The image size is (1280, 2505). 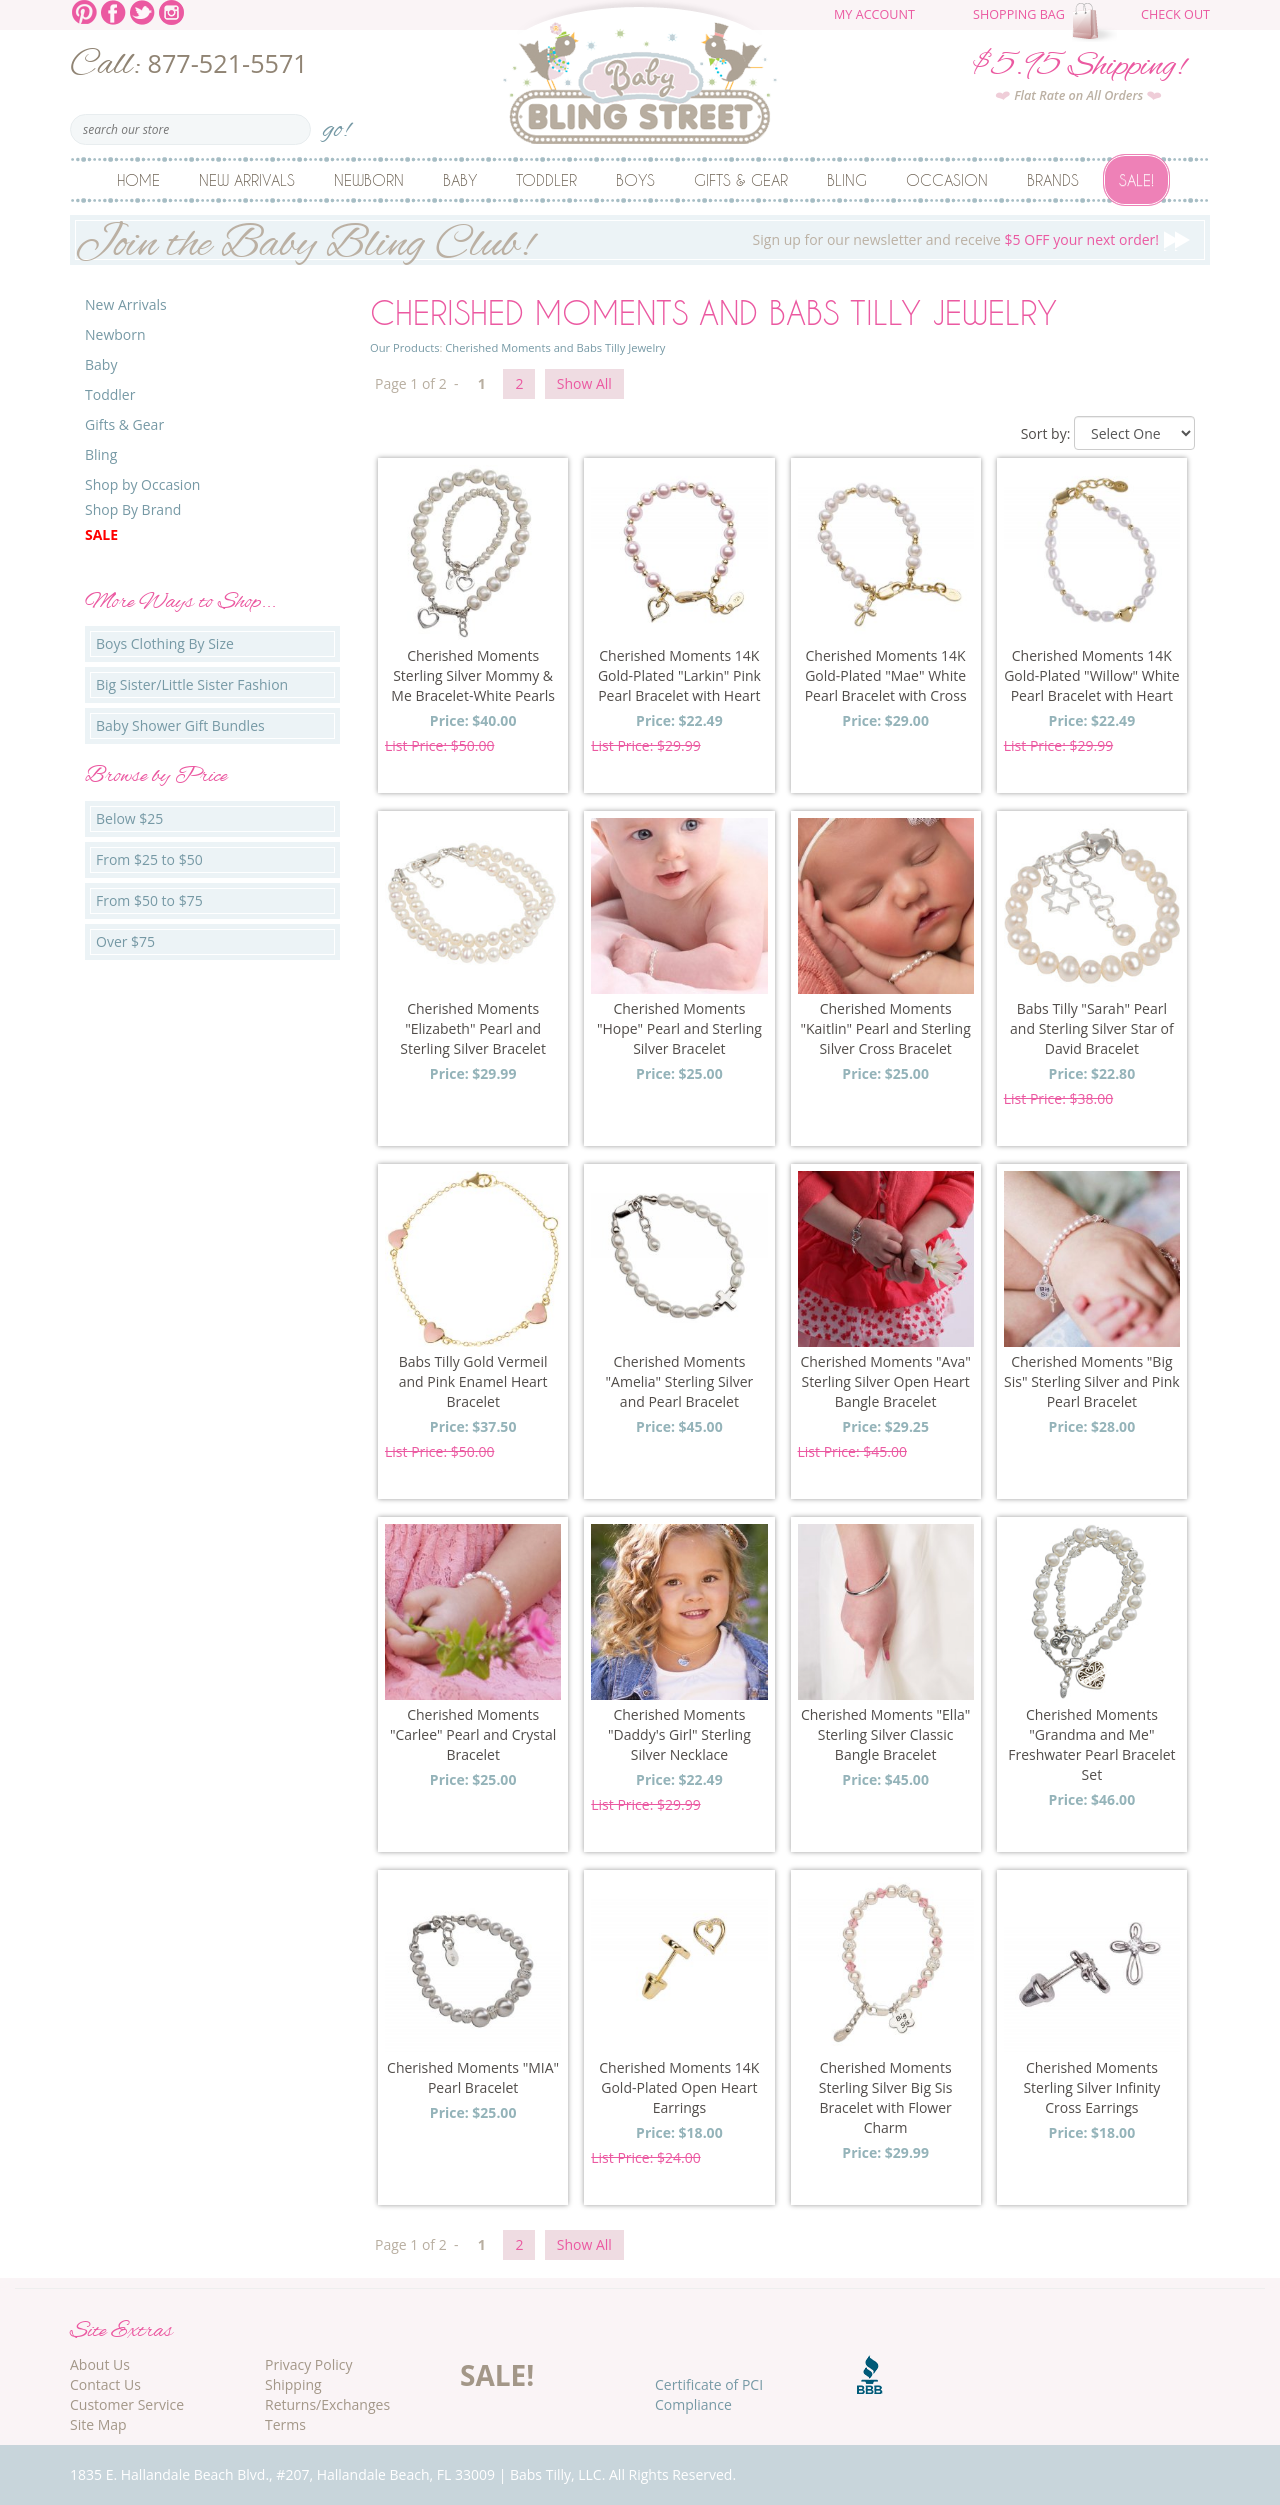 What do you see at coordinates (847, 180) in the screenshot?
I see `Bling` at bounding box center [847, 180].